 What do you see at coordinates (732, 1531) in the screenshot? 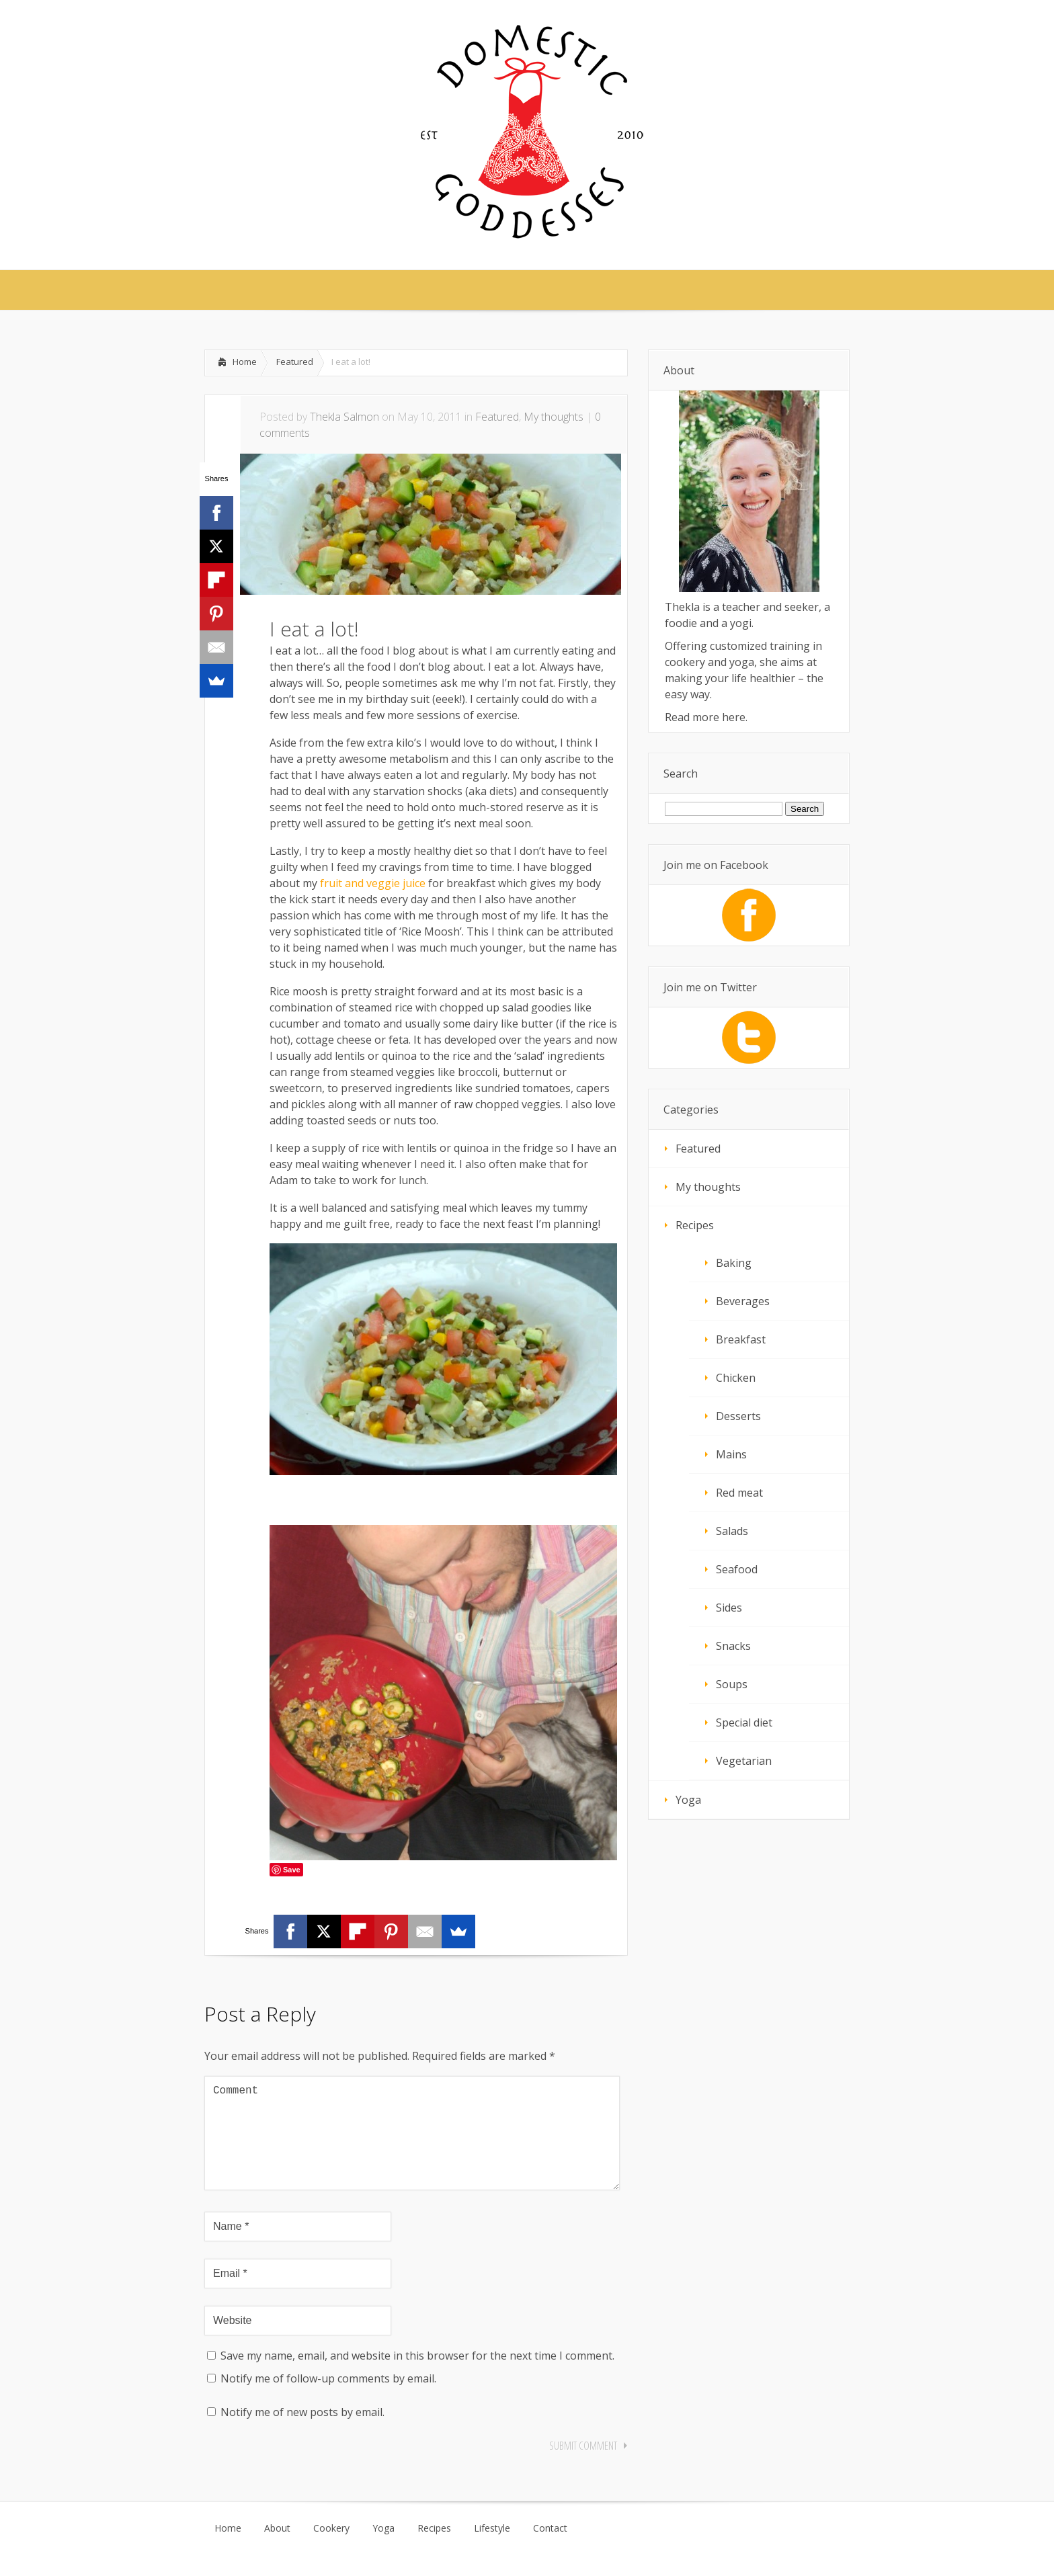
I see `Salads` at bounding box center [732, 1531].